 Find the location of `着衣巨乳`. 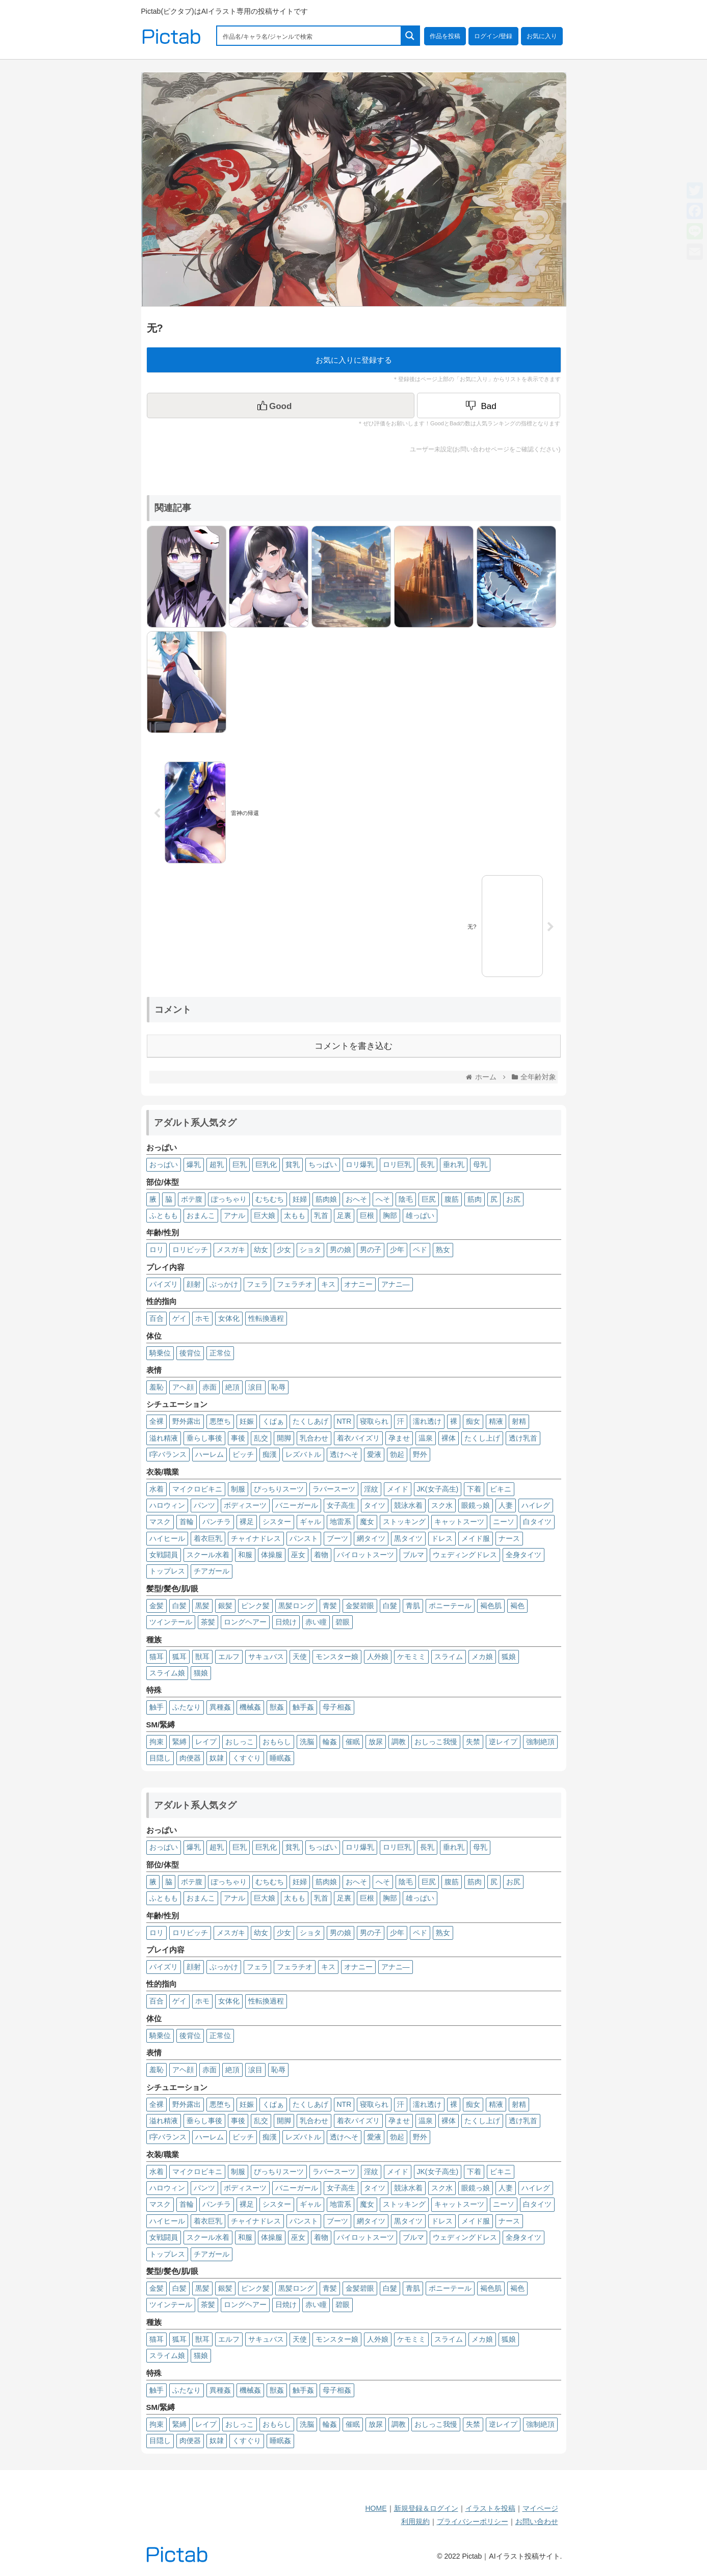

着衣巨乳 is located at coordinates (208, 1538).